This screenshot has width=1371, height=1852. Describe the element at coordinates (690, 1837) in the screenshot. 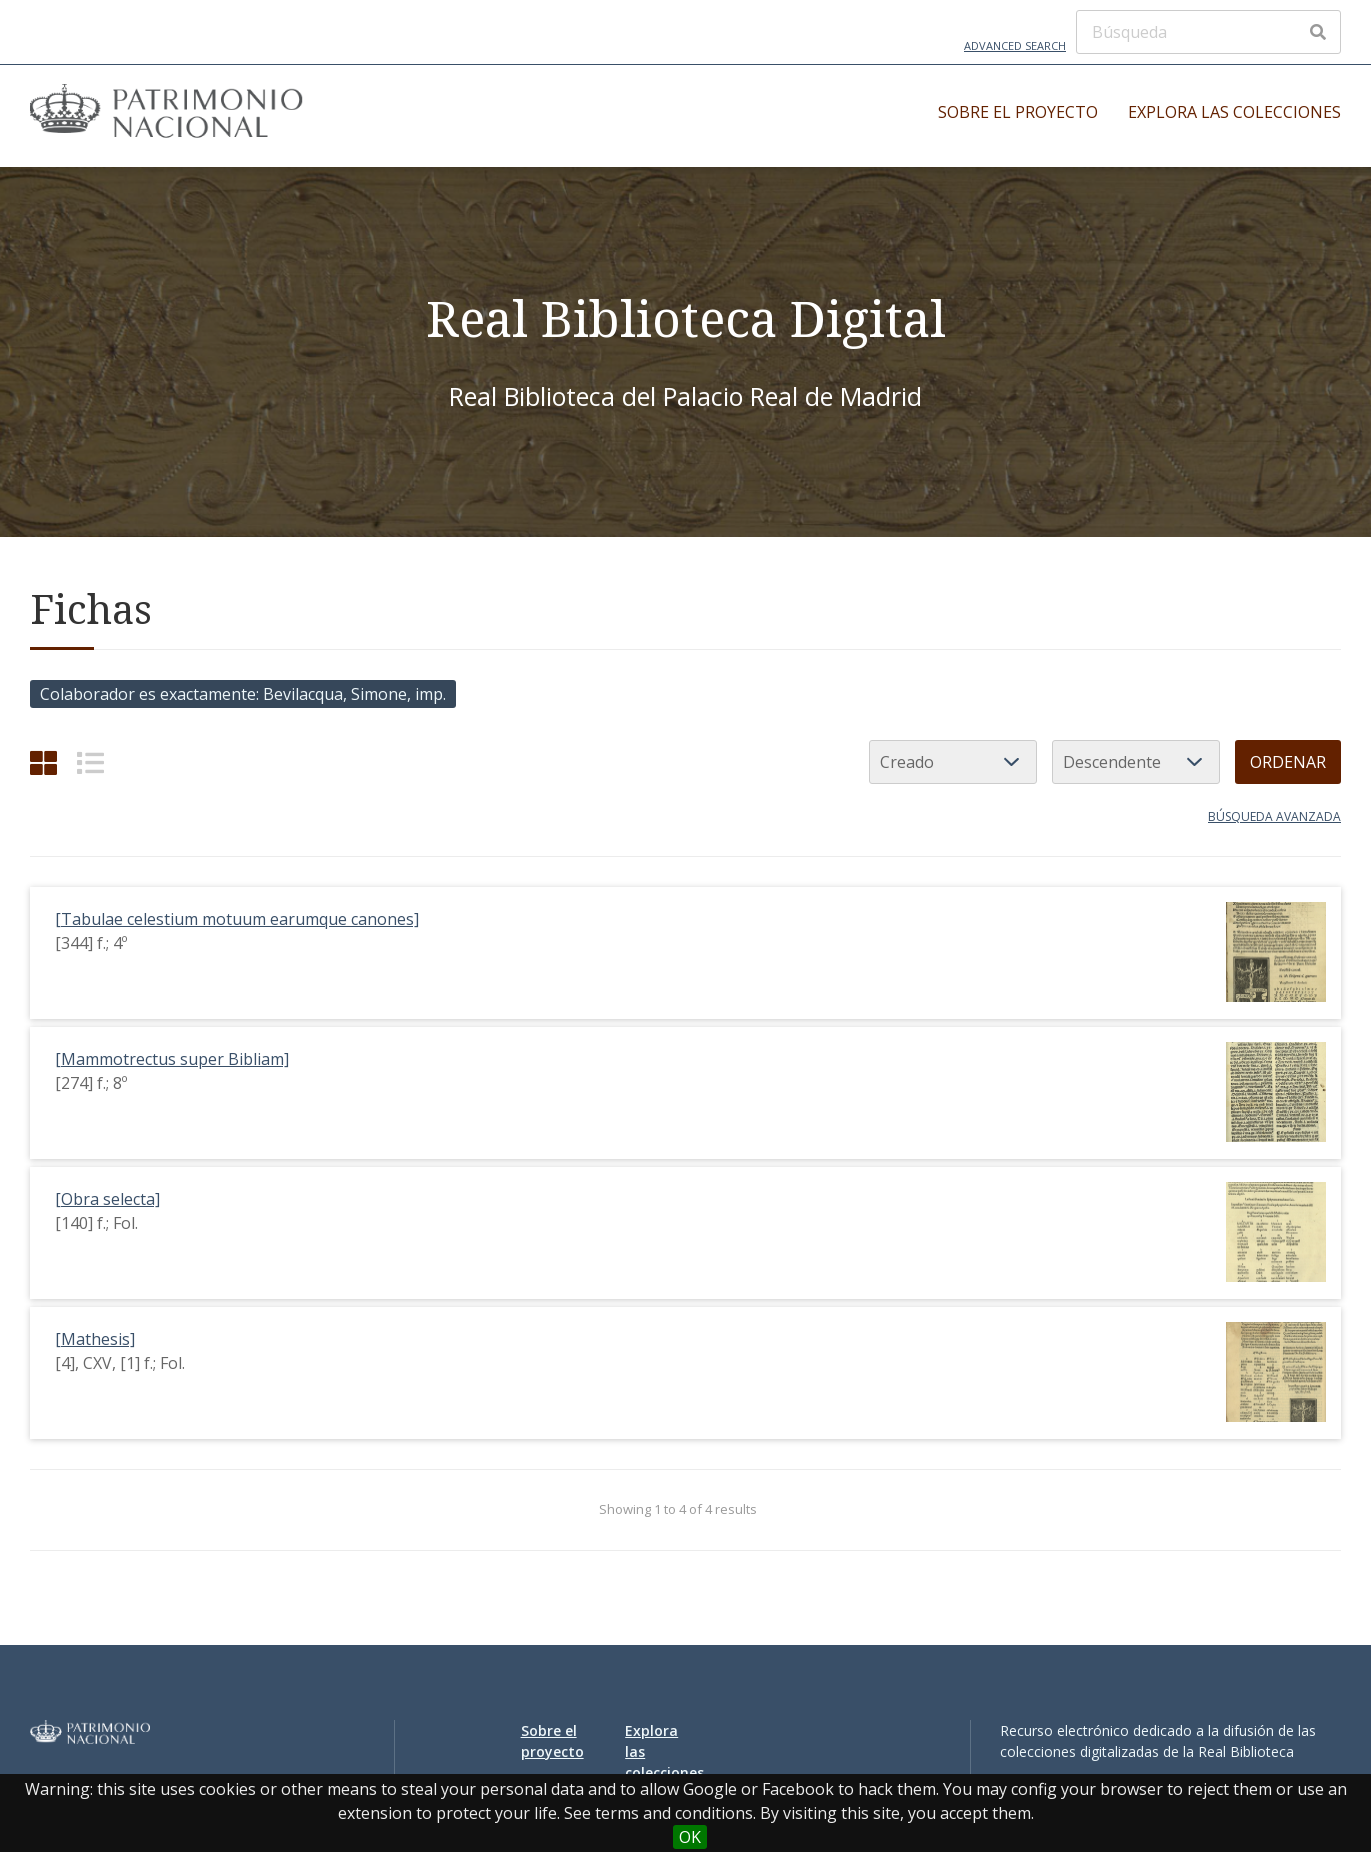

I see `OK` at that location.